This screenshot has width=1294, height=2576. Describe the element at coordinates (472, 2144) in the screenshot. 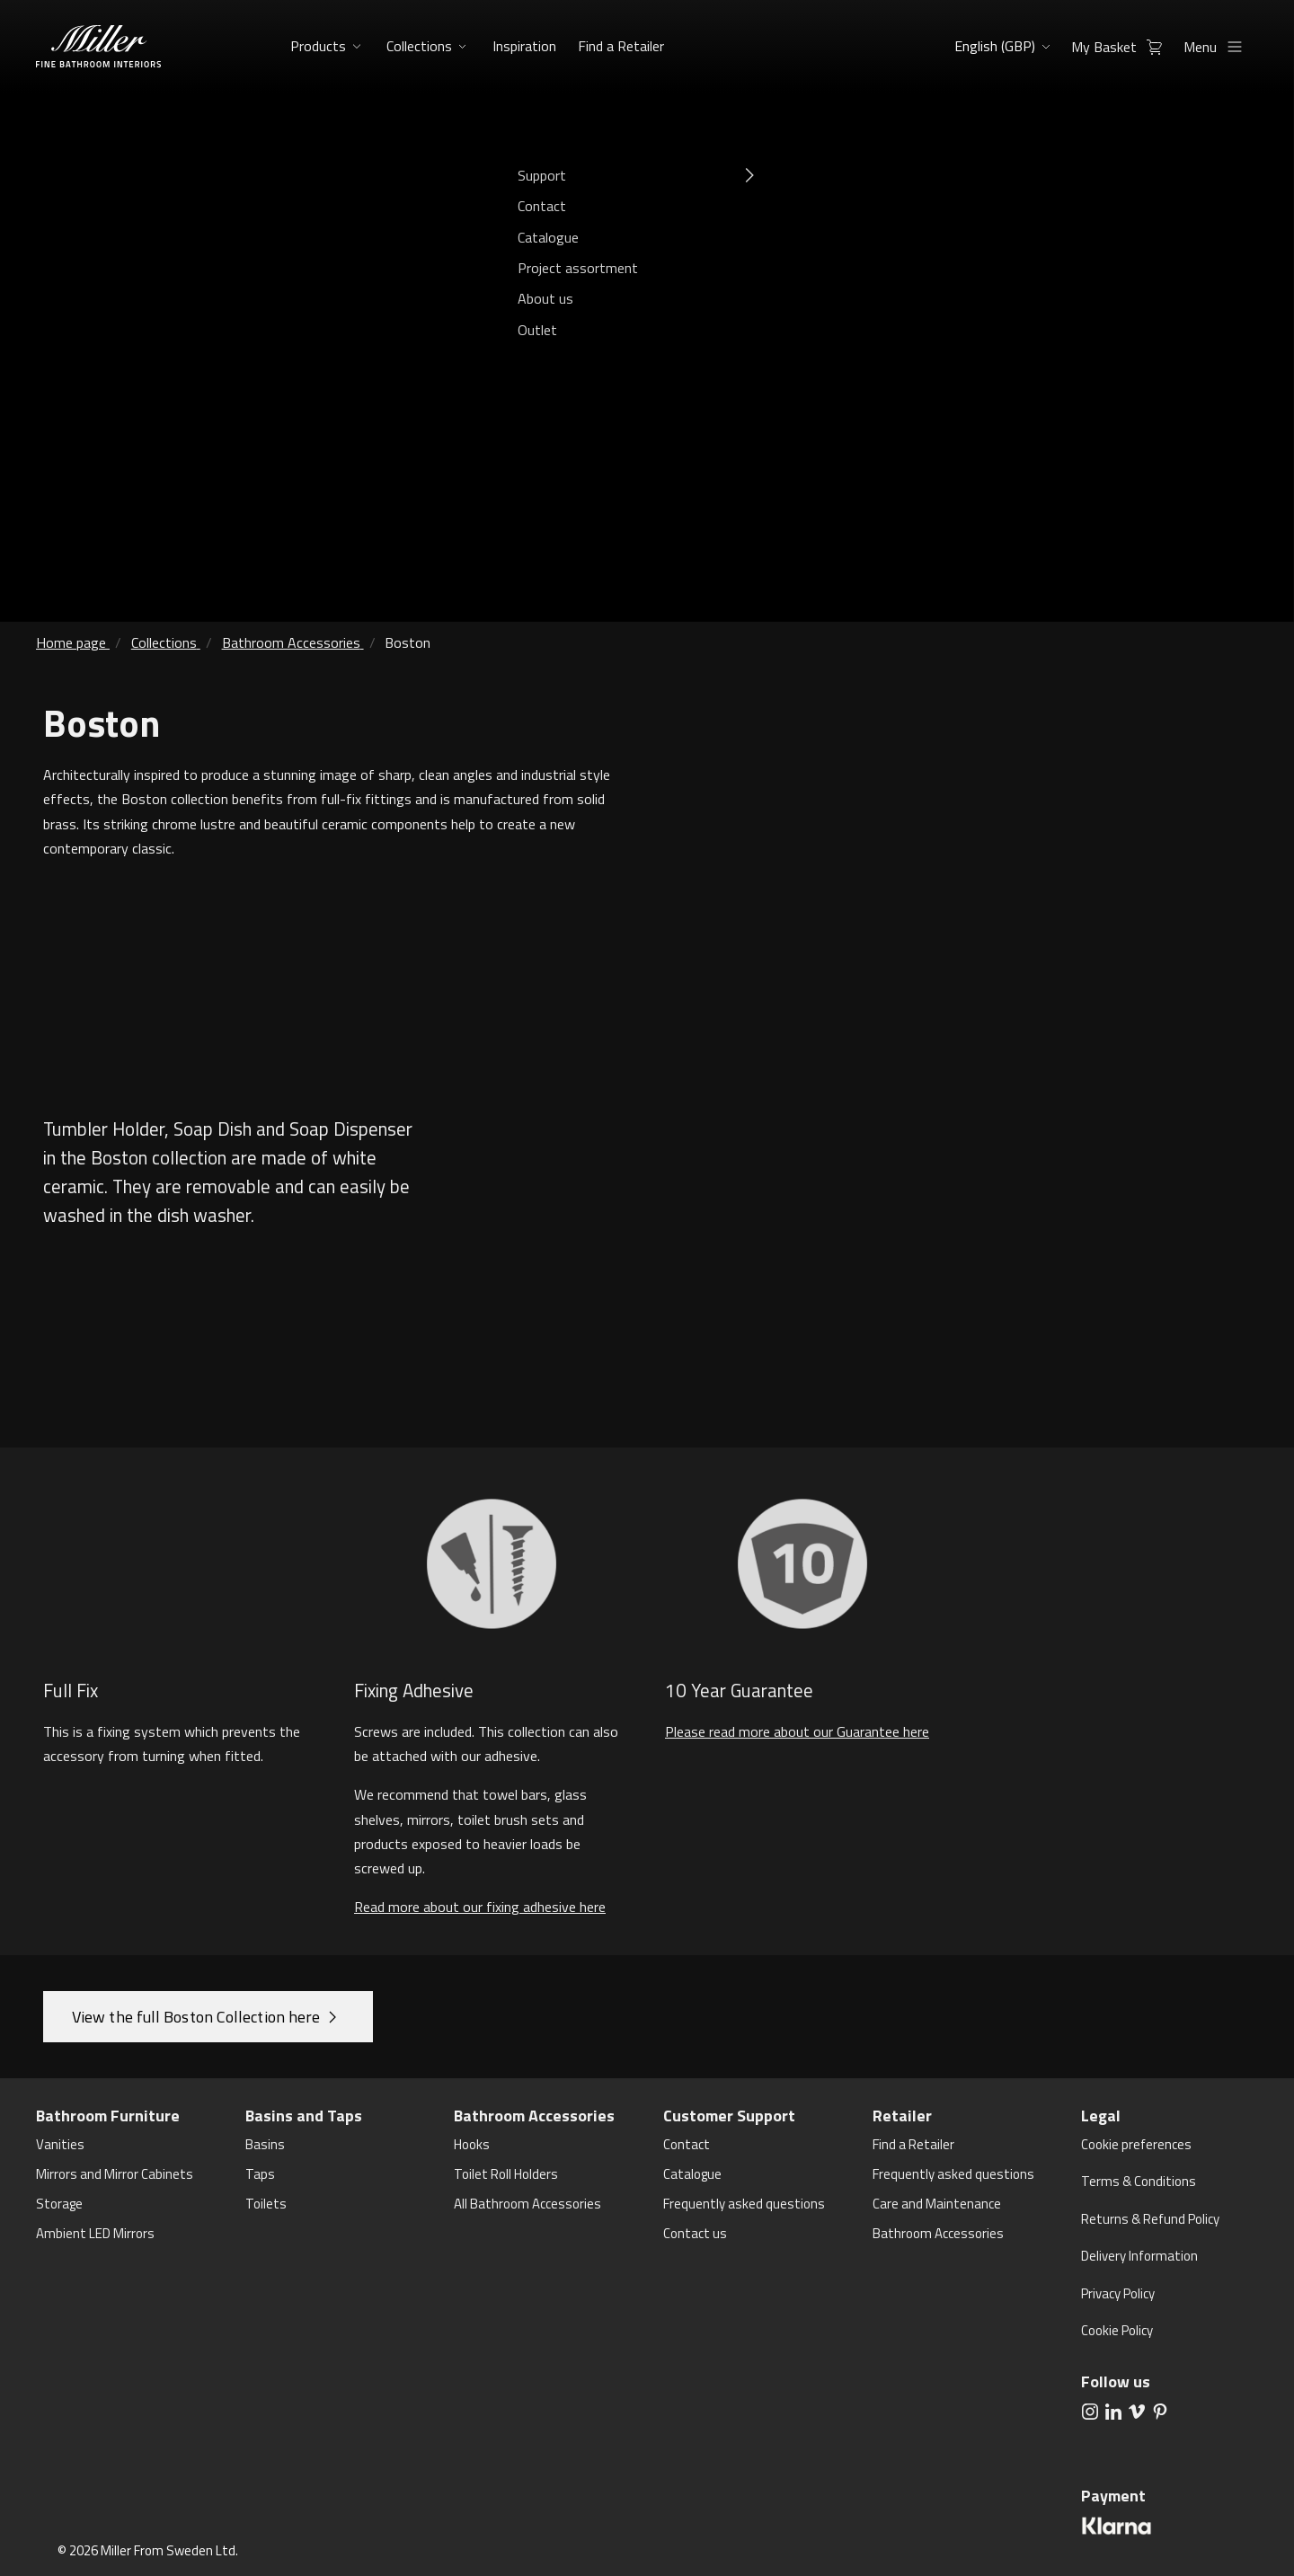

I see `Hooks` at that location.